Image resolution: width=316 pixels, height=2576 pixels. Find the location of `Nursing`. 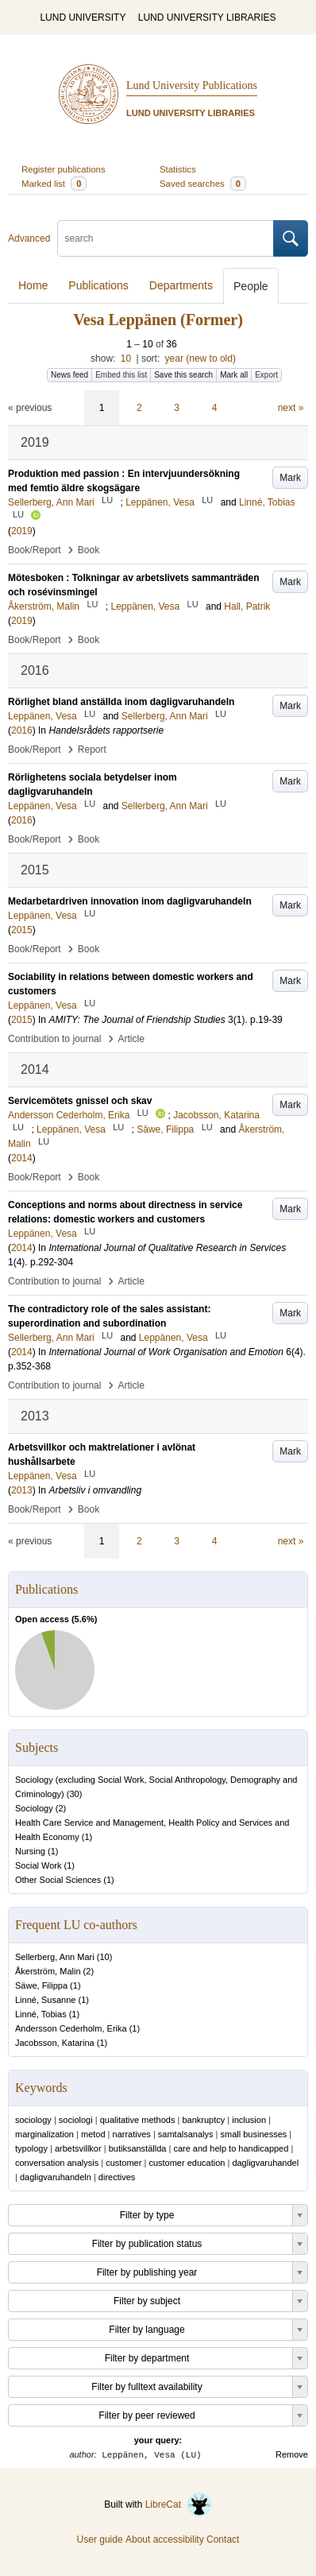

Nursing is located at coordinates (30, 1851).